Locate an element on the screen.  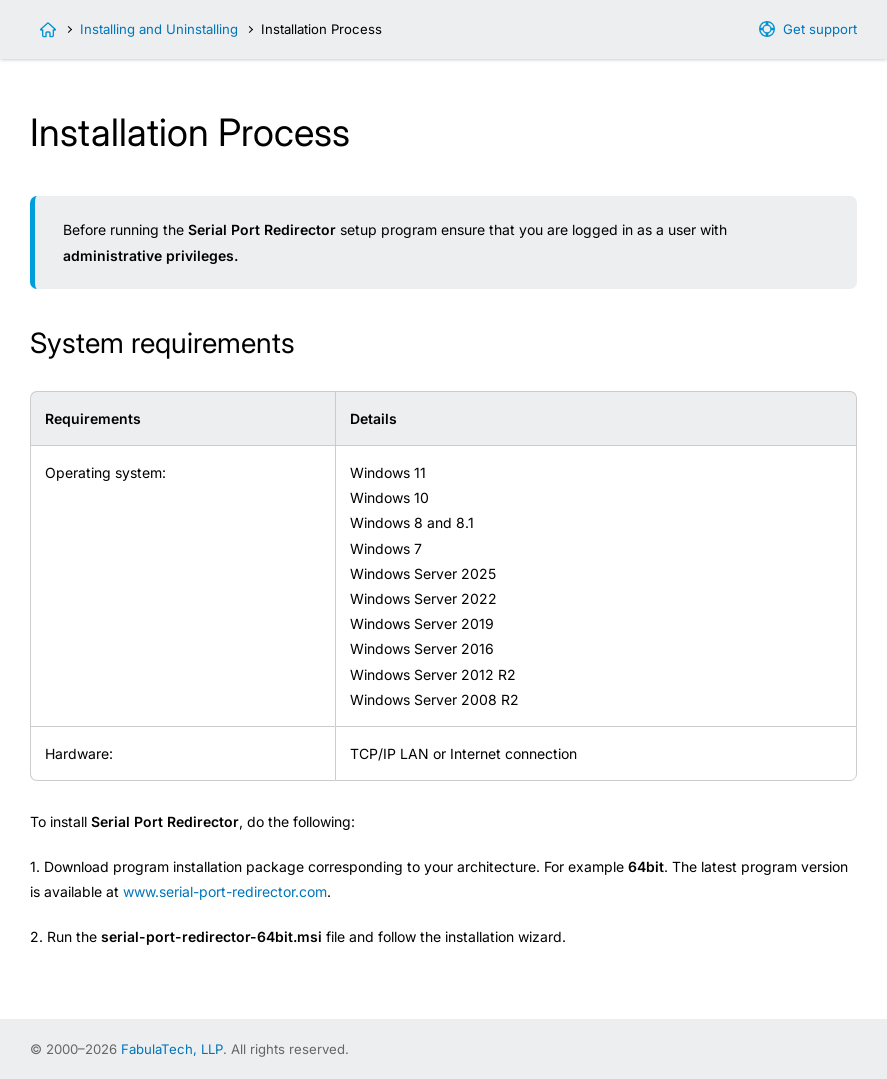
www.serial-port-redirector.com is located at coordinates (225, 891).